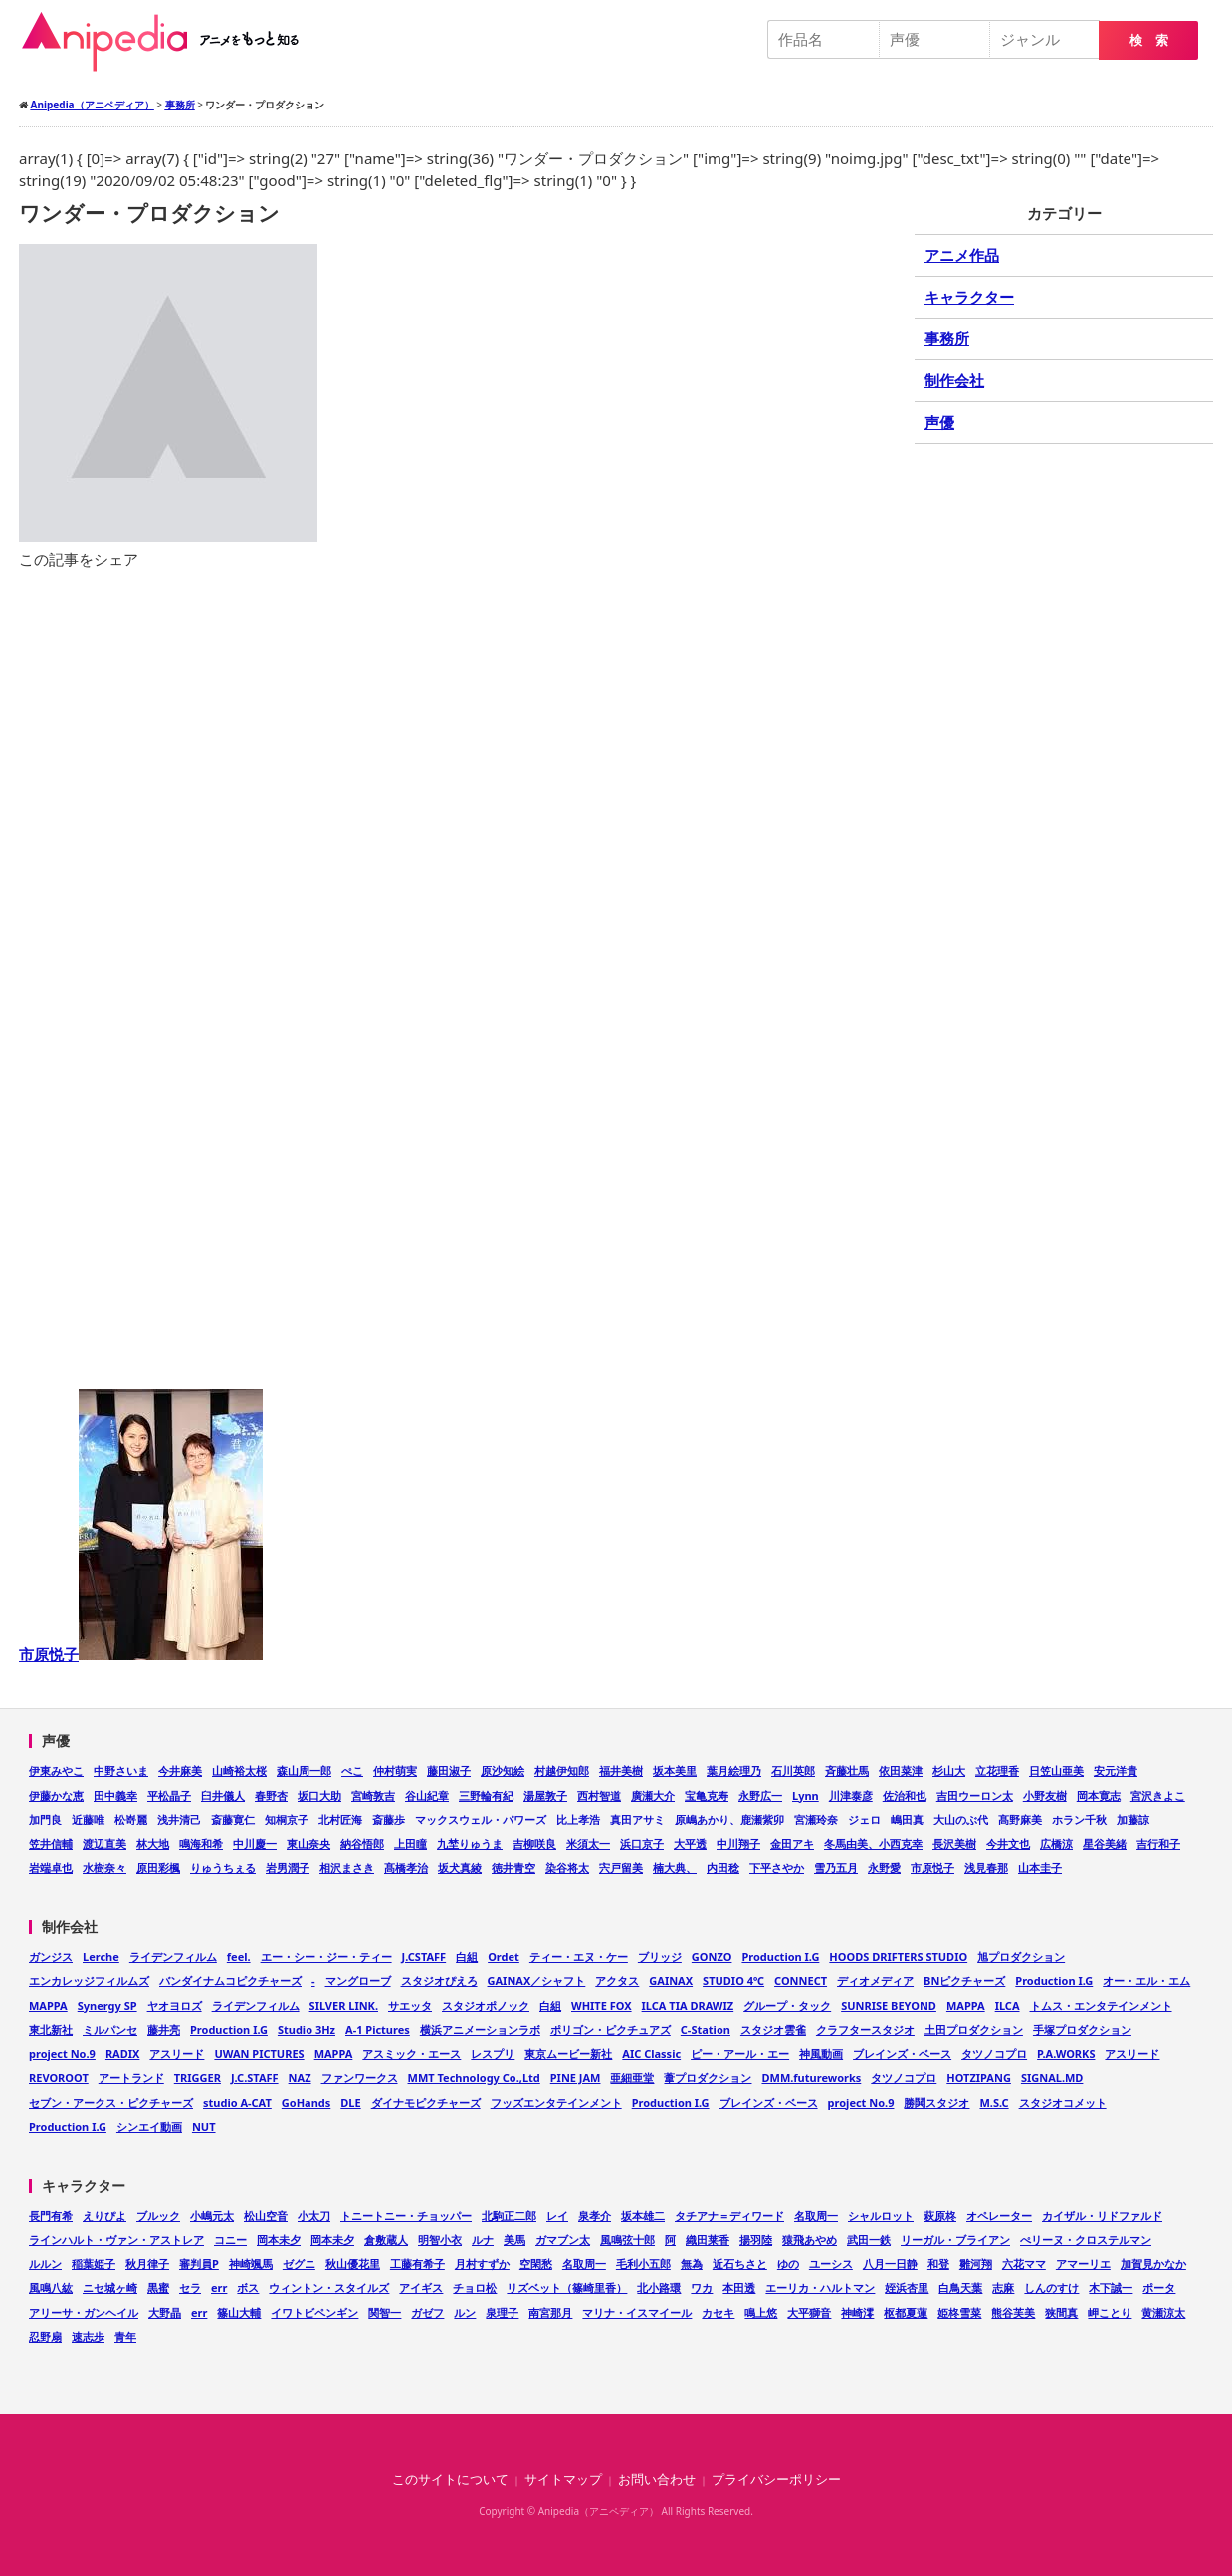 The image size is (1232, 2576). Describe the element at coordinates (465, 2312) in the screenshot. I see `ルン` at that location.